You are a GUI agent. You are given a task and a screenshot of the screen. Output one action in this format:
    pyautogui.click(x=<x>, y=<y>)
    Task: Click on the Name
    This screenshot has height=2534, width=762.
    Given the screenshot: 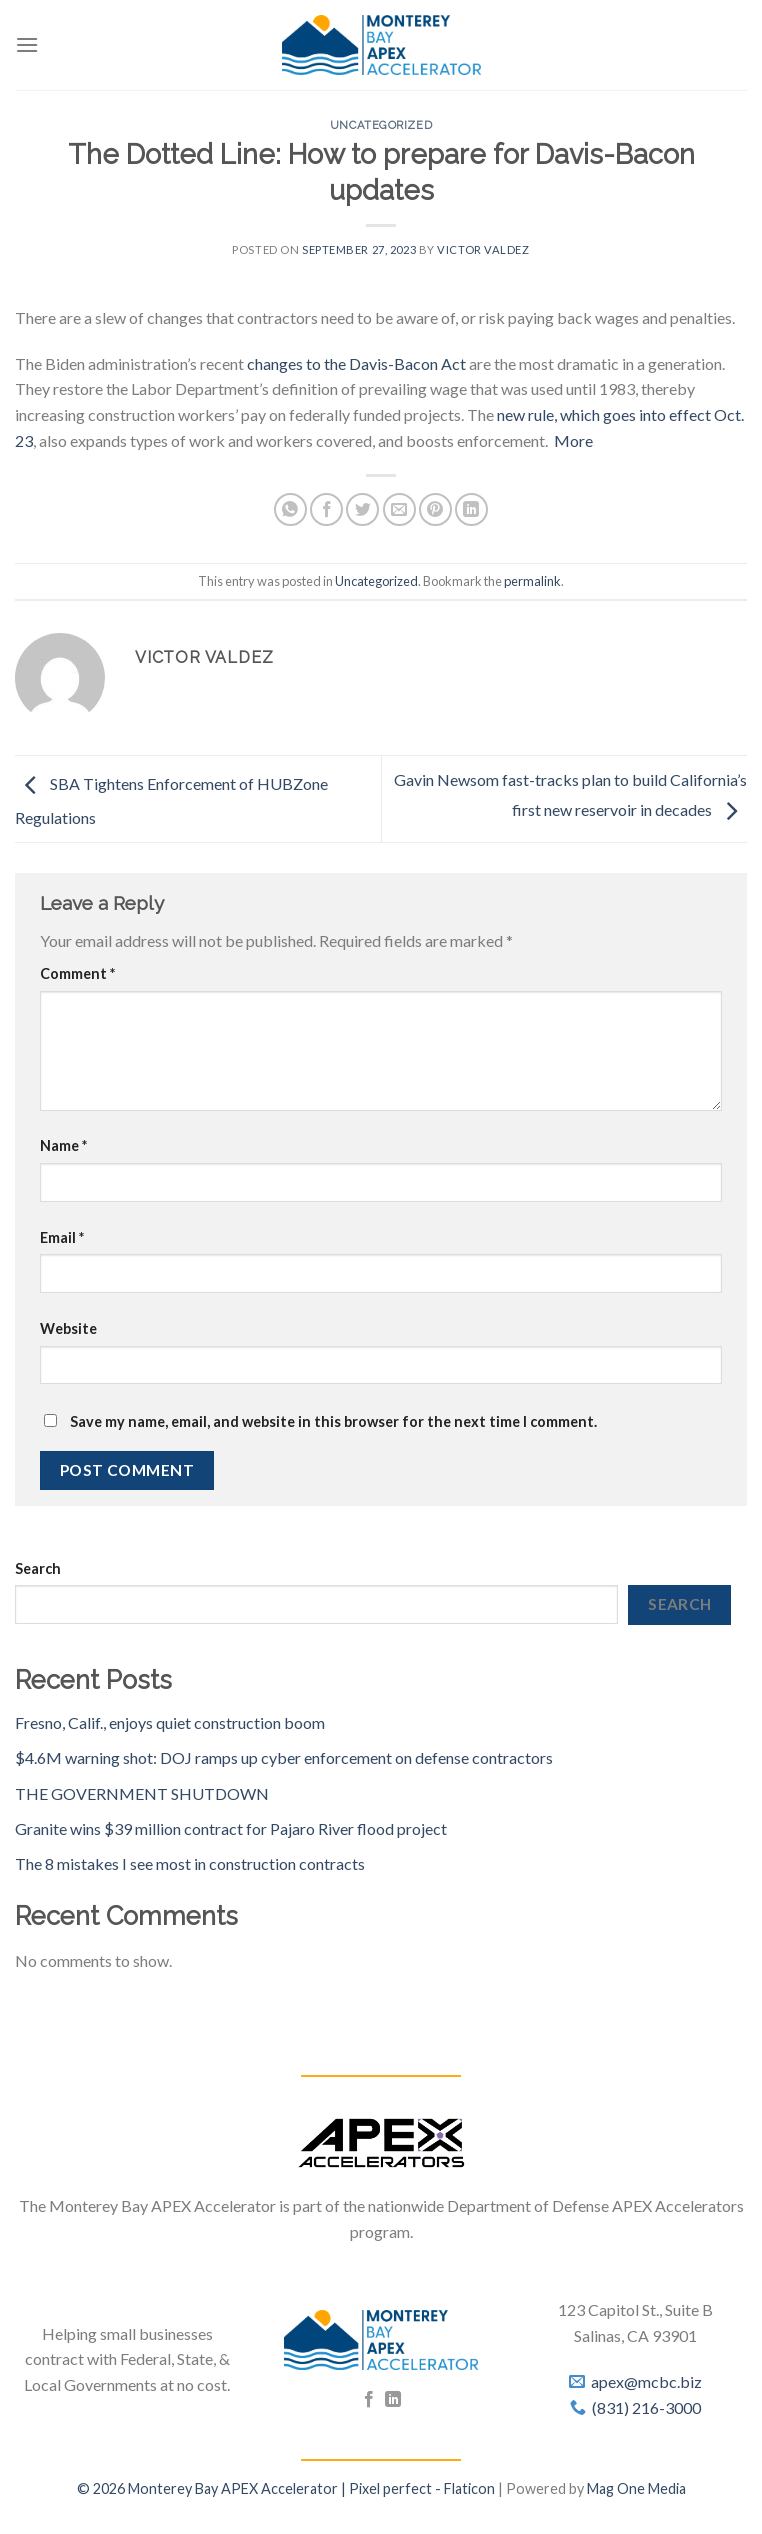 What is the action you would take?
    pyautogui.click(x=63, y=1145)
    